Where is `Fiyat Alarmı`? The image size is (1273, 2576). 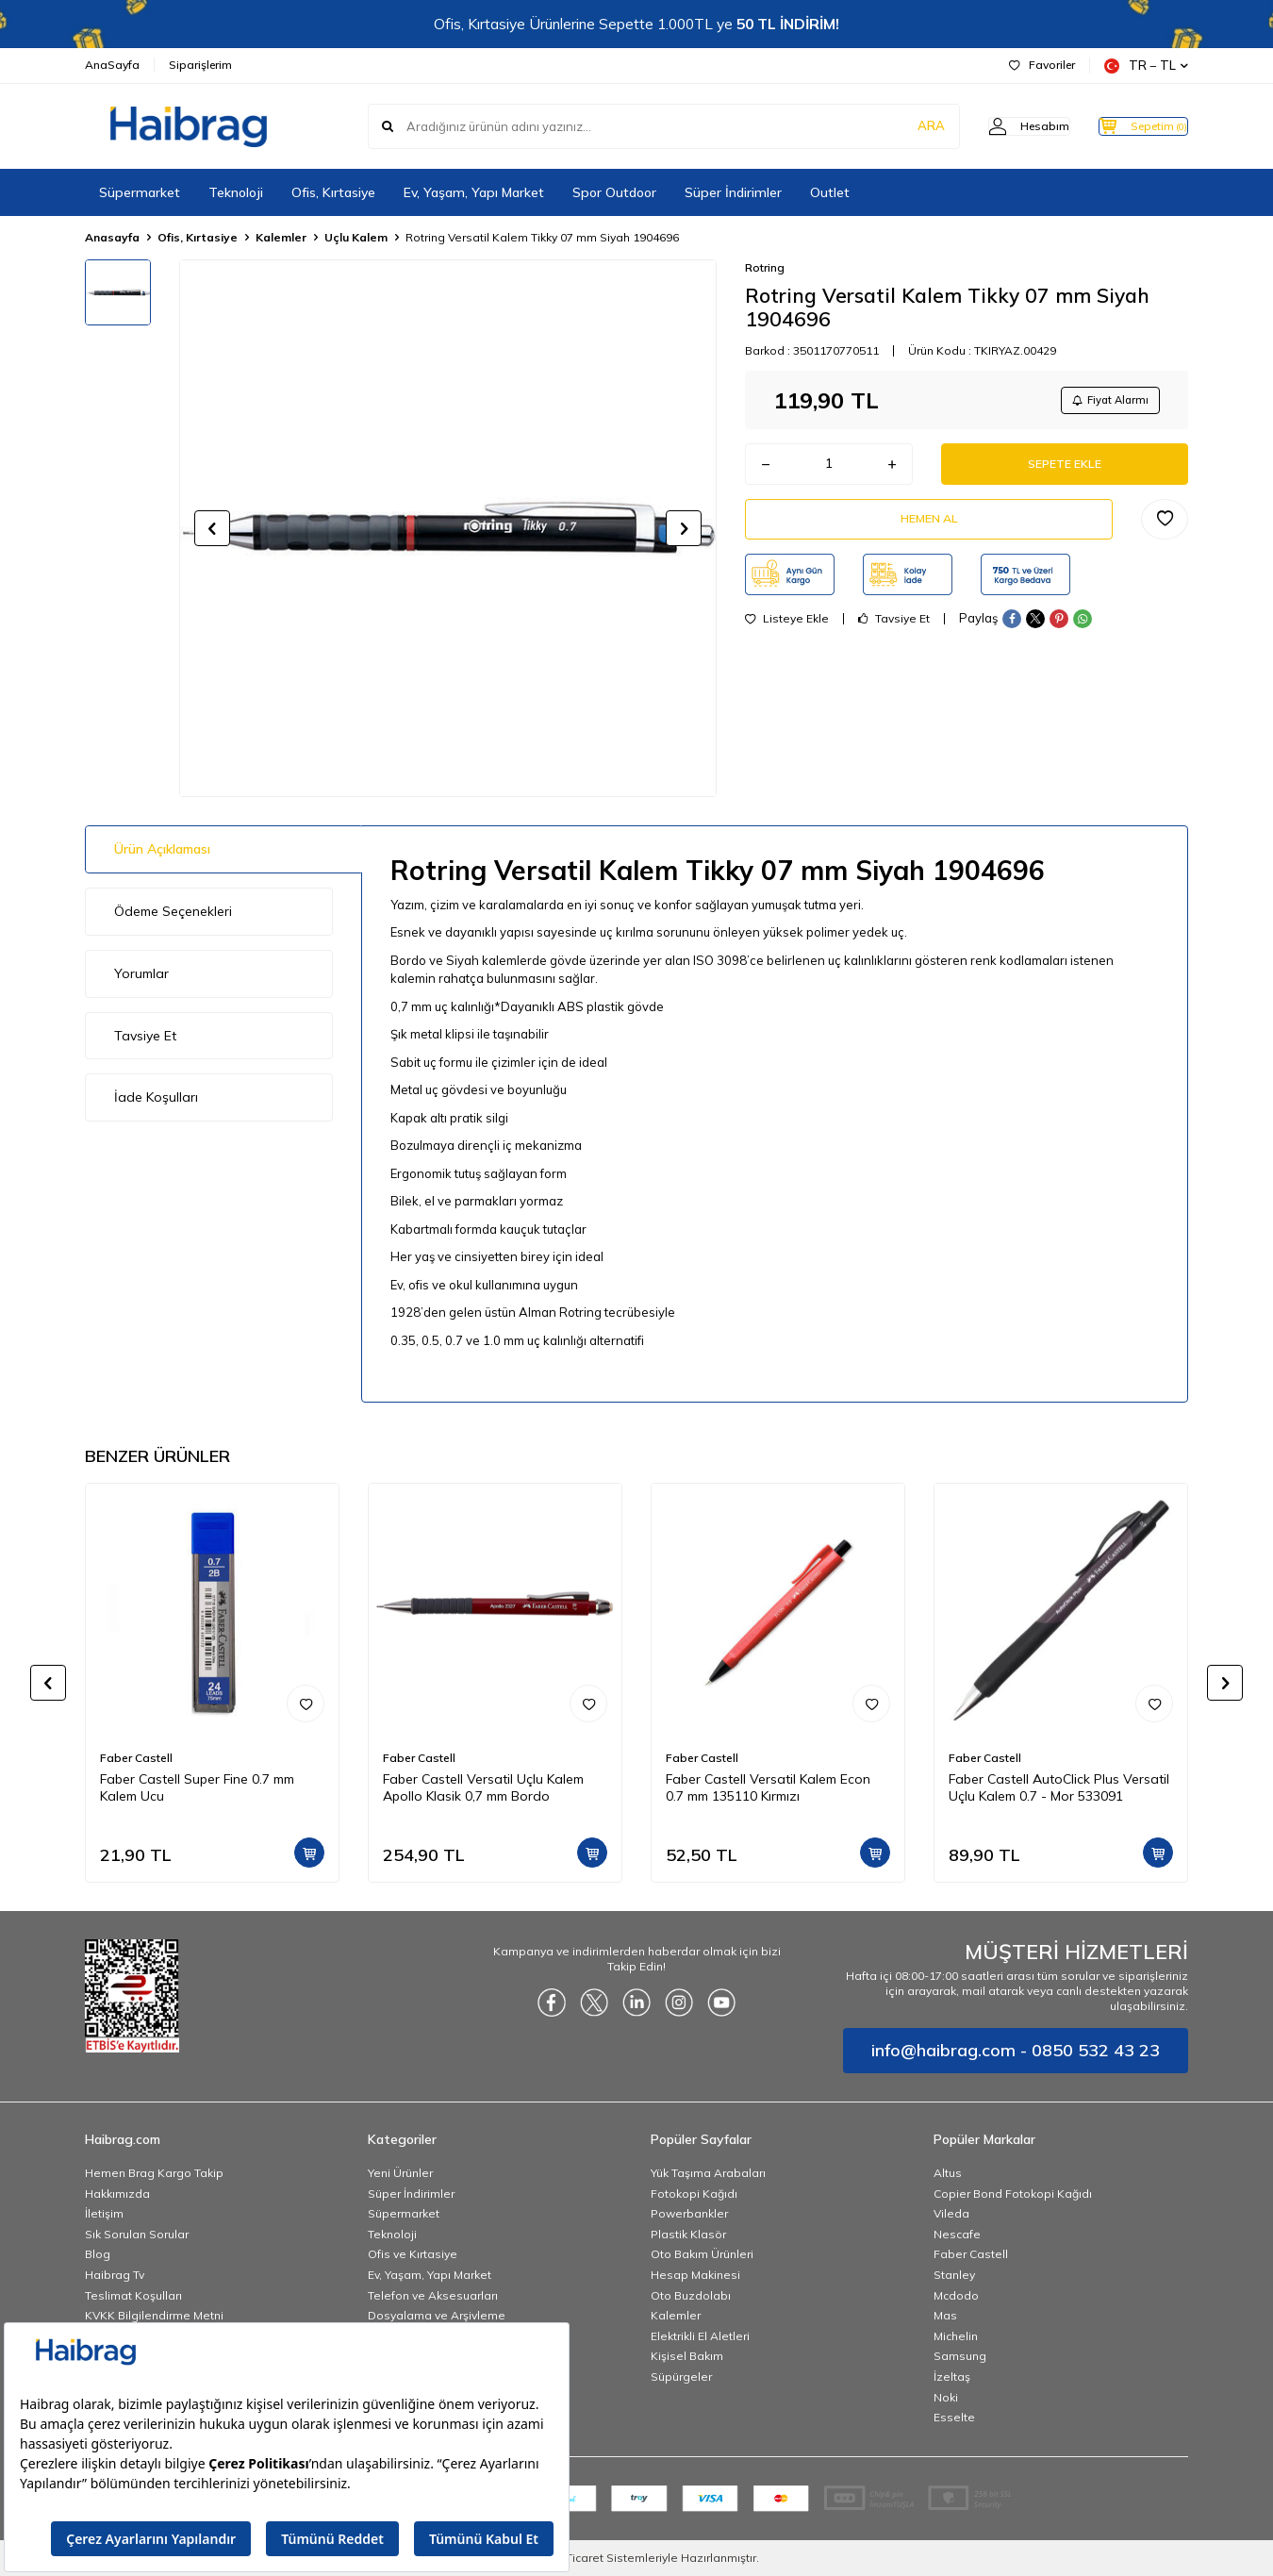
Fiyat Alarmı is located at coordinates (1104, 401).